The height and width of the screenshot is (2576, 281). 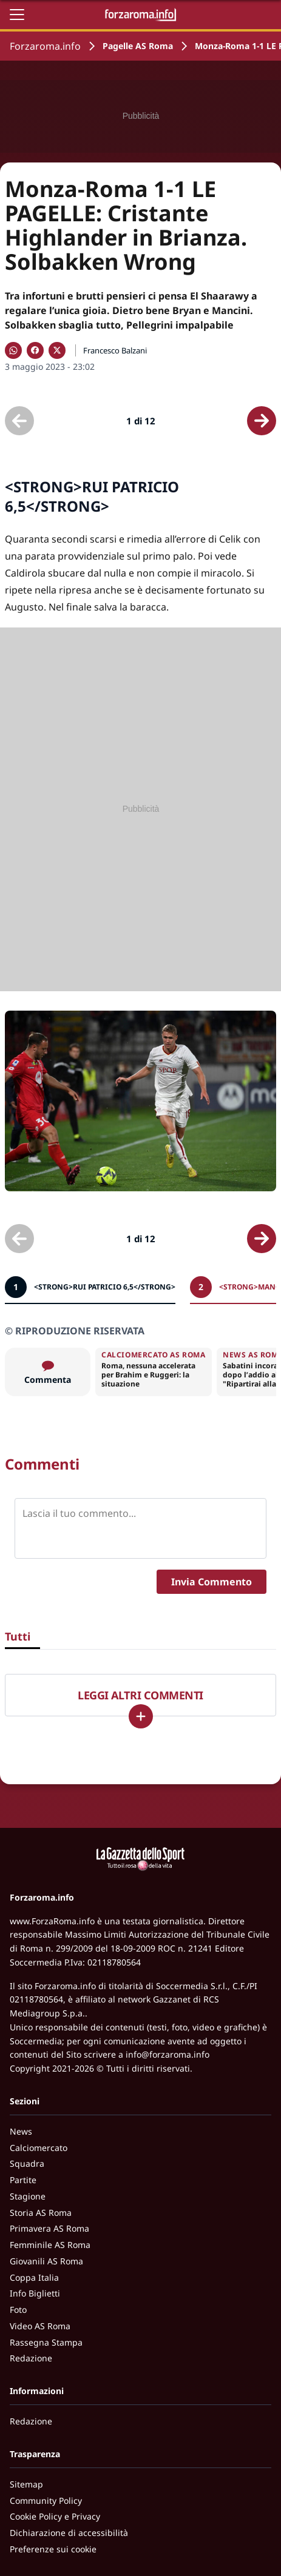 I want to click on Giovanili AS Roma, so click(x=46, y=2261).